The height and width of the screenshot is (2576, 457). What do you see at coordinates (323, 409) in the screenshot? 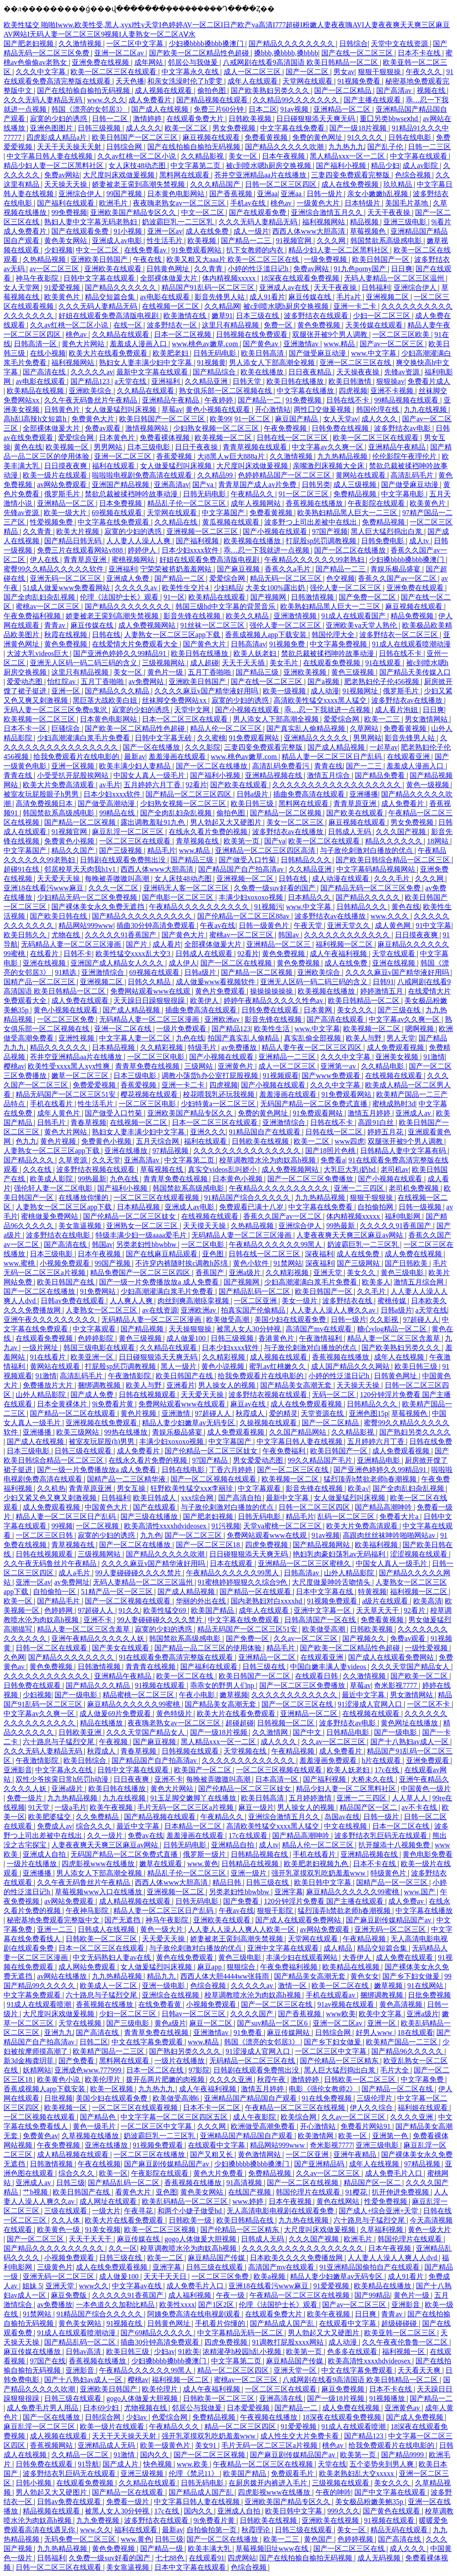
I see `两性囗交做爰视频` at bounding box center [323, 409].